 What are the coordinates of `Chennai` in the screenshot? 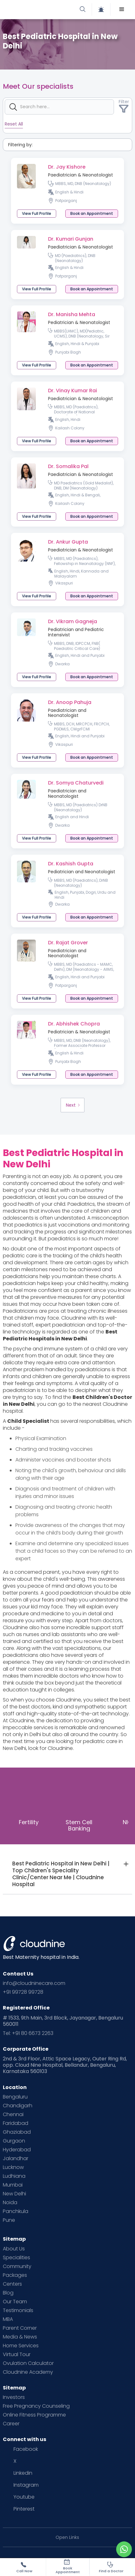 It's located at (13, 2114).